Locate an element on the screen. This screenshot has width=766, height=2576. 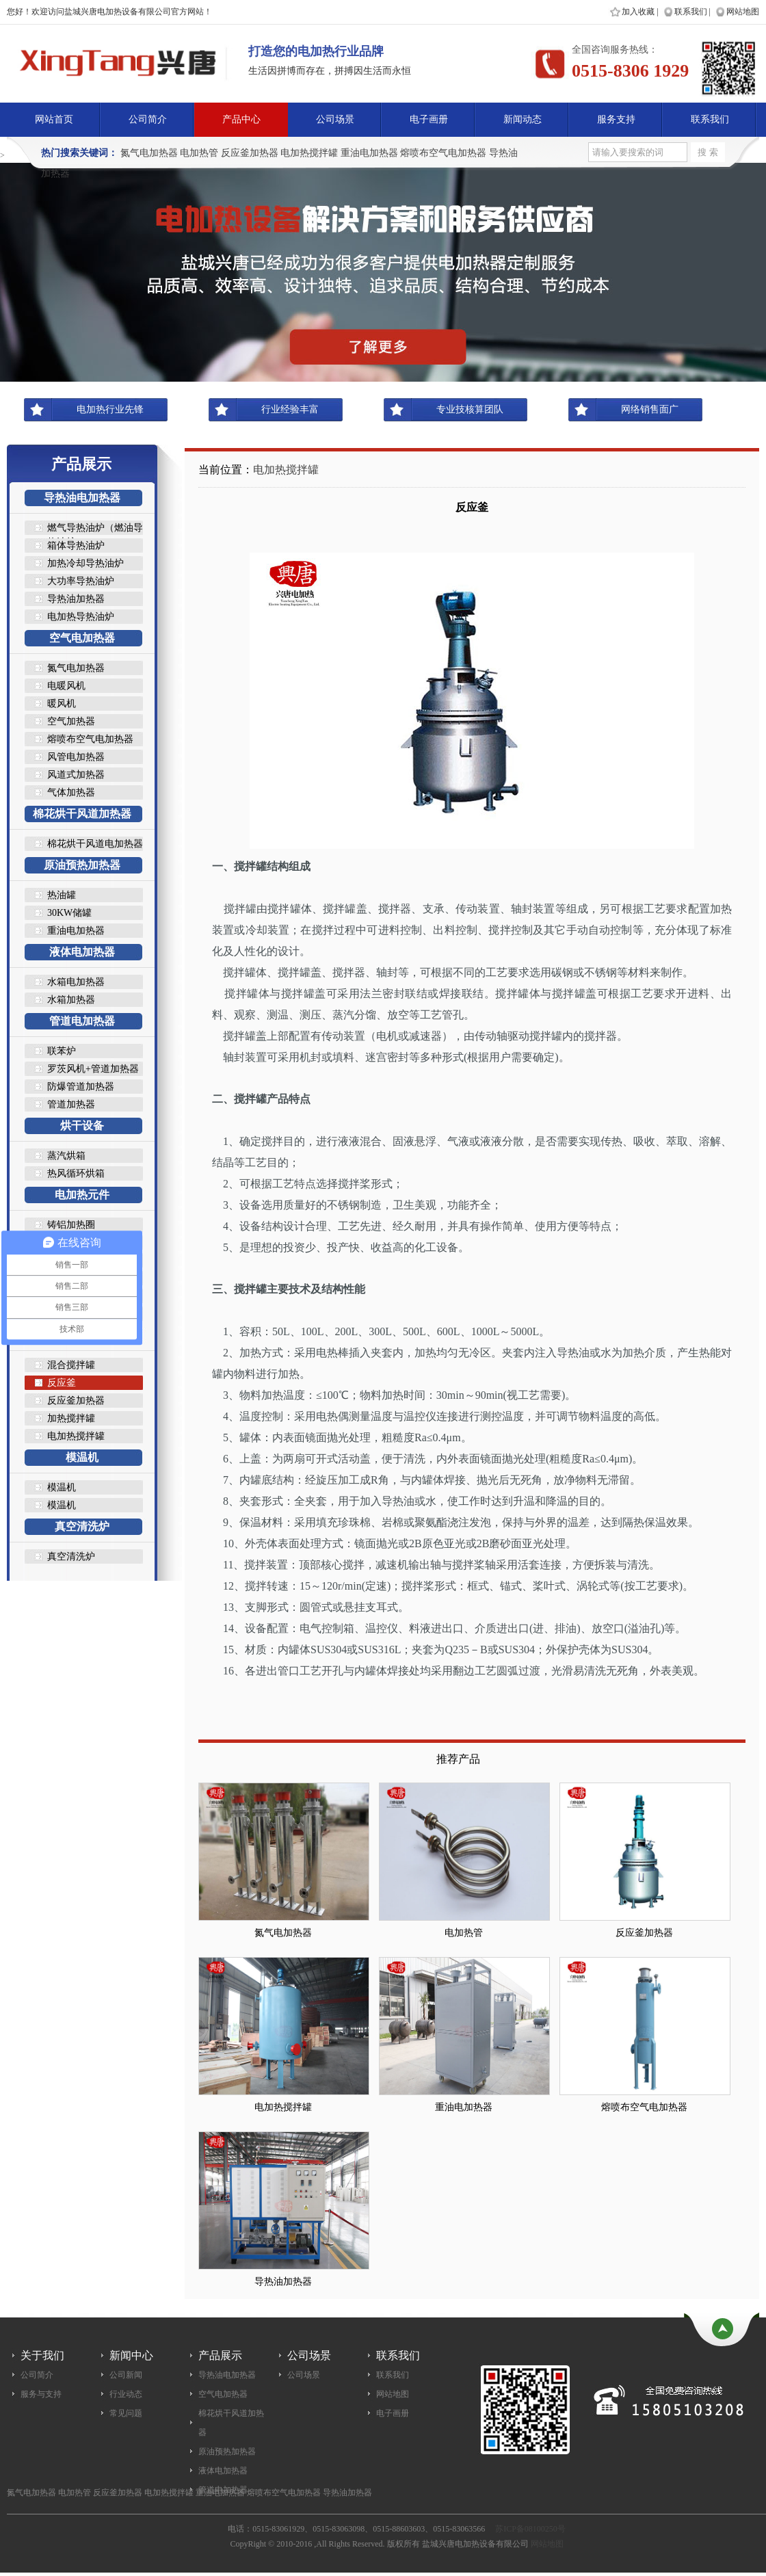
风道式加热器 is located at coordinates (76, 775).